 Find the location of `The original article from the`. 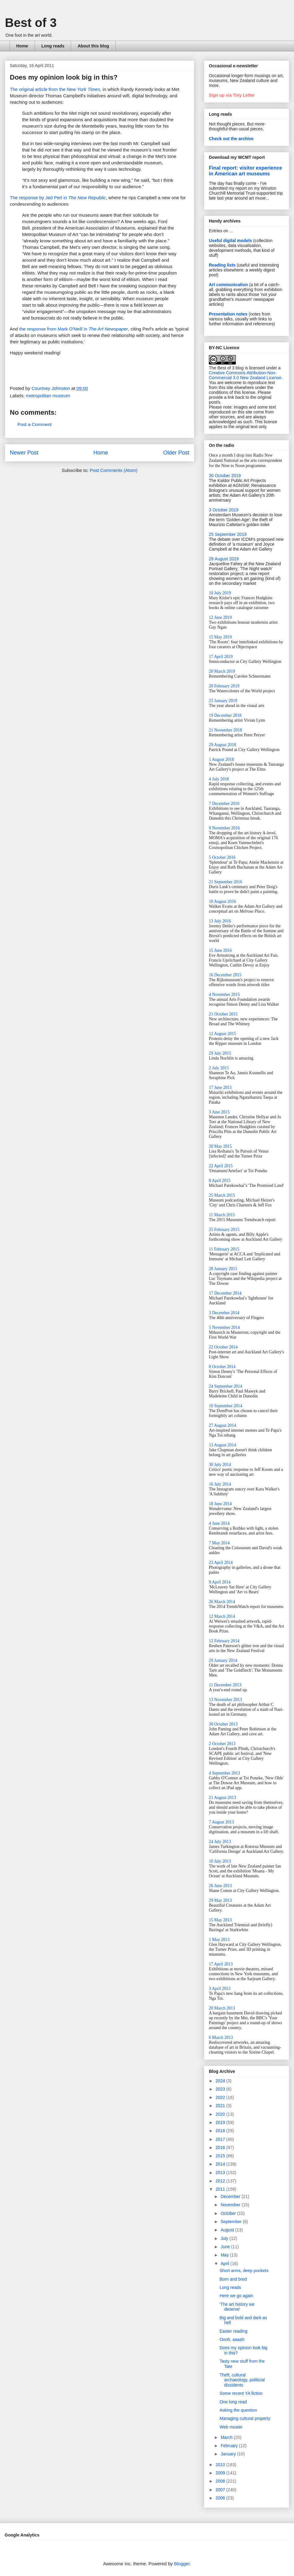

The original article from the is located at coordinates (55, 89).